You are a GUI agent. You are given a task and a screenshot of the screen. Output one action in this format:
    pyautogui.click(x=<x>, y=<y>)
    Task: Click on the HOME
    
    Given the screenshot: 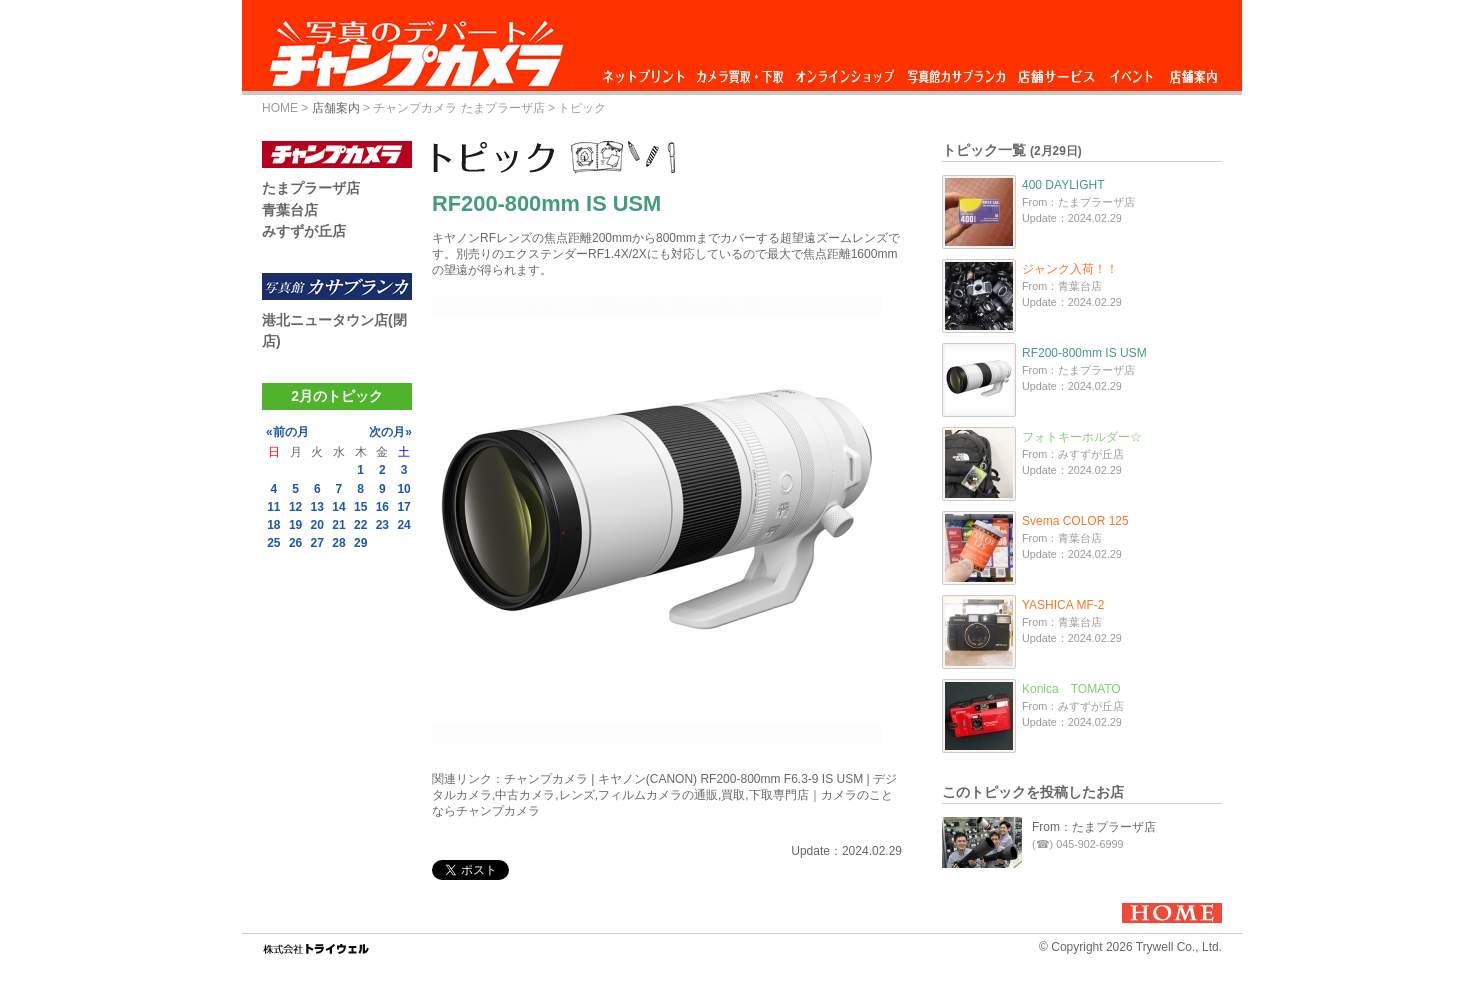 What is the action you would take?
    pyautogui.click(x=280, y=108)
    